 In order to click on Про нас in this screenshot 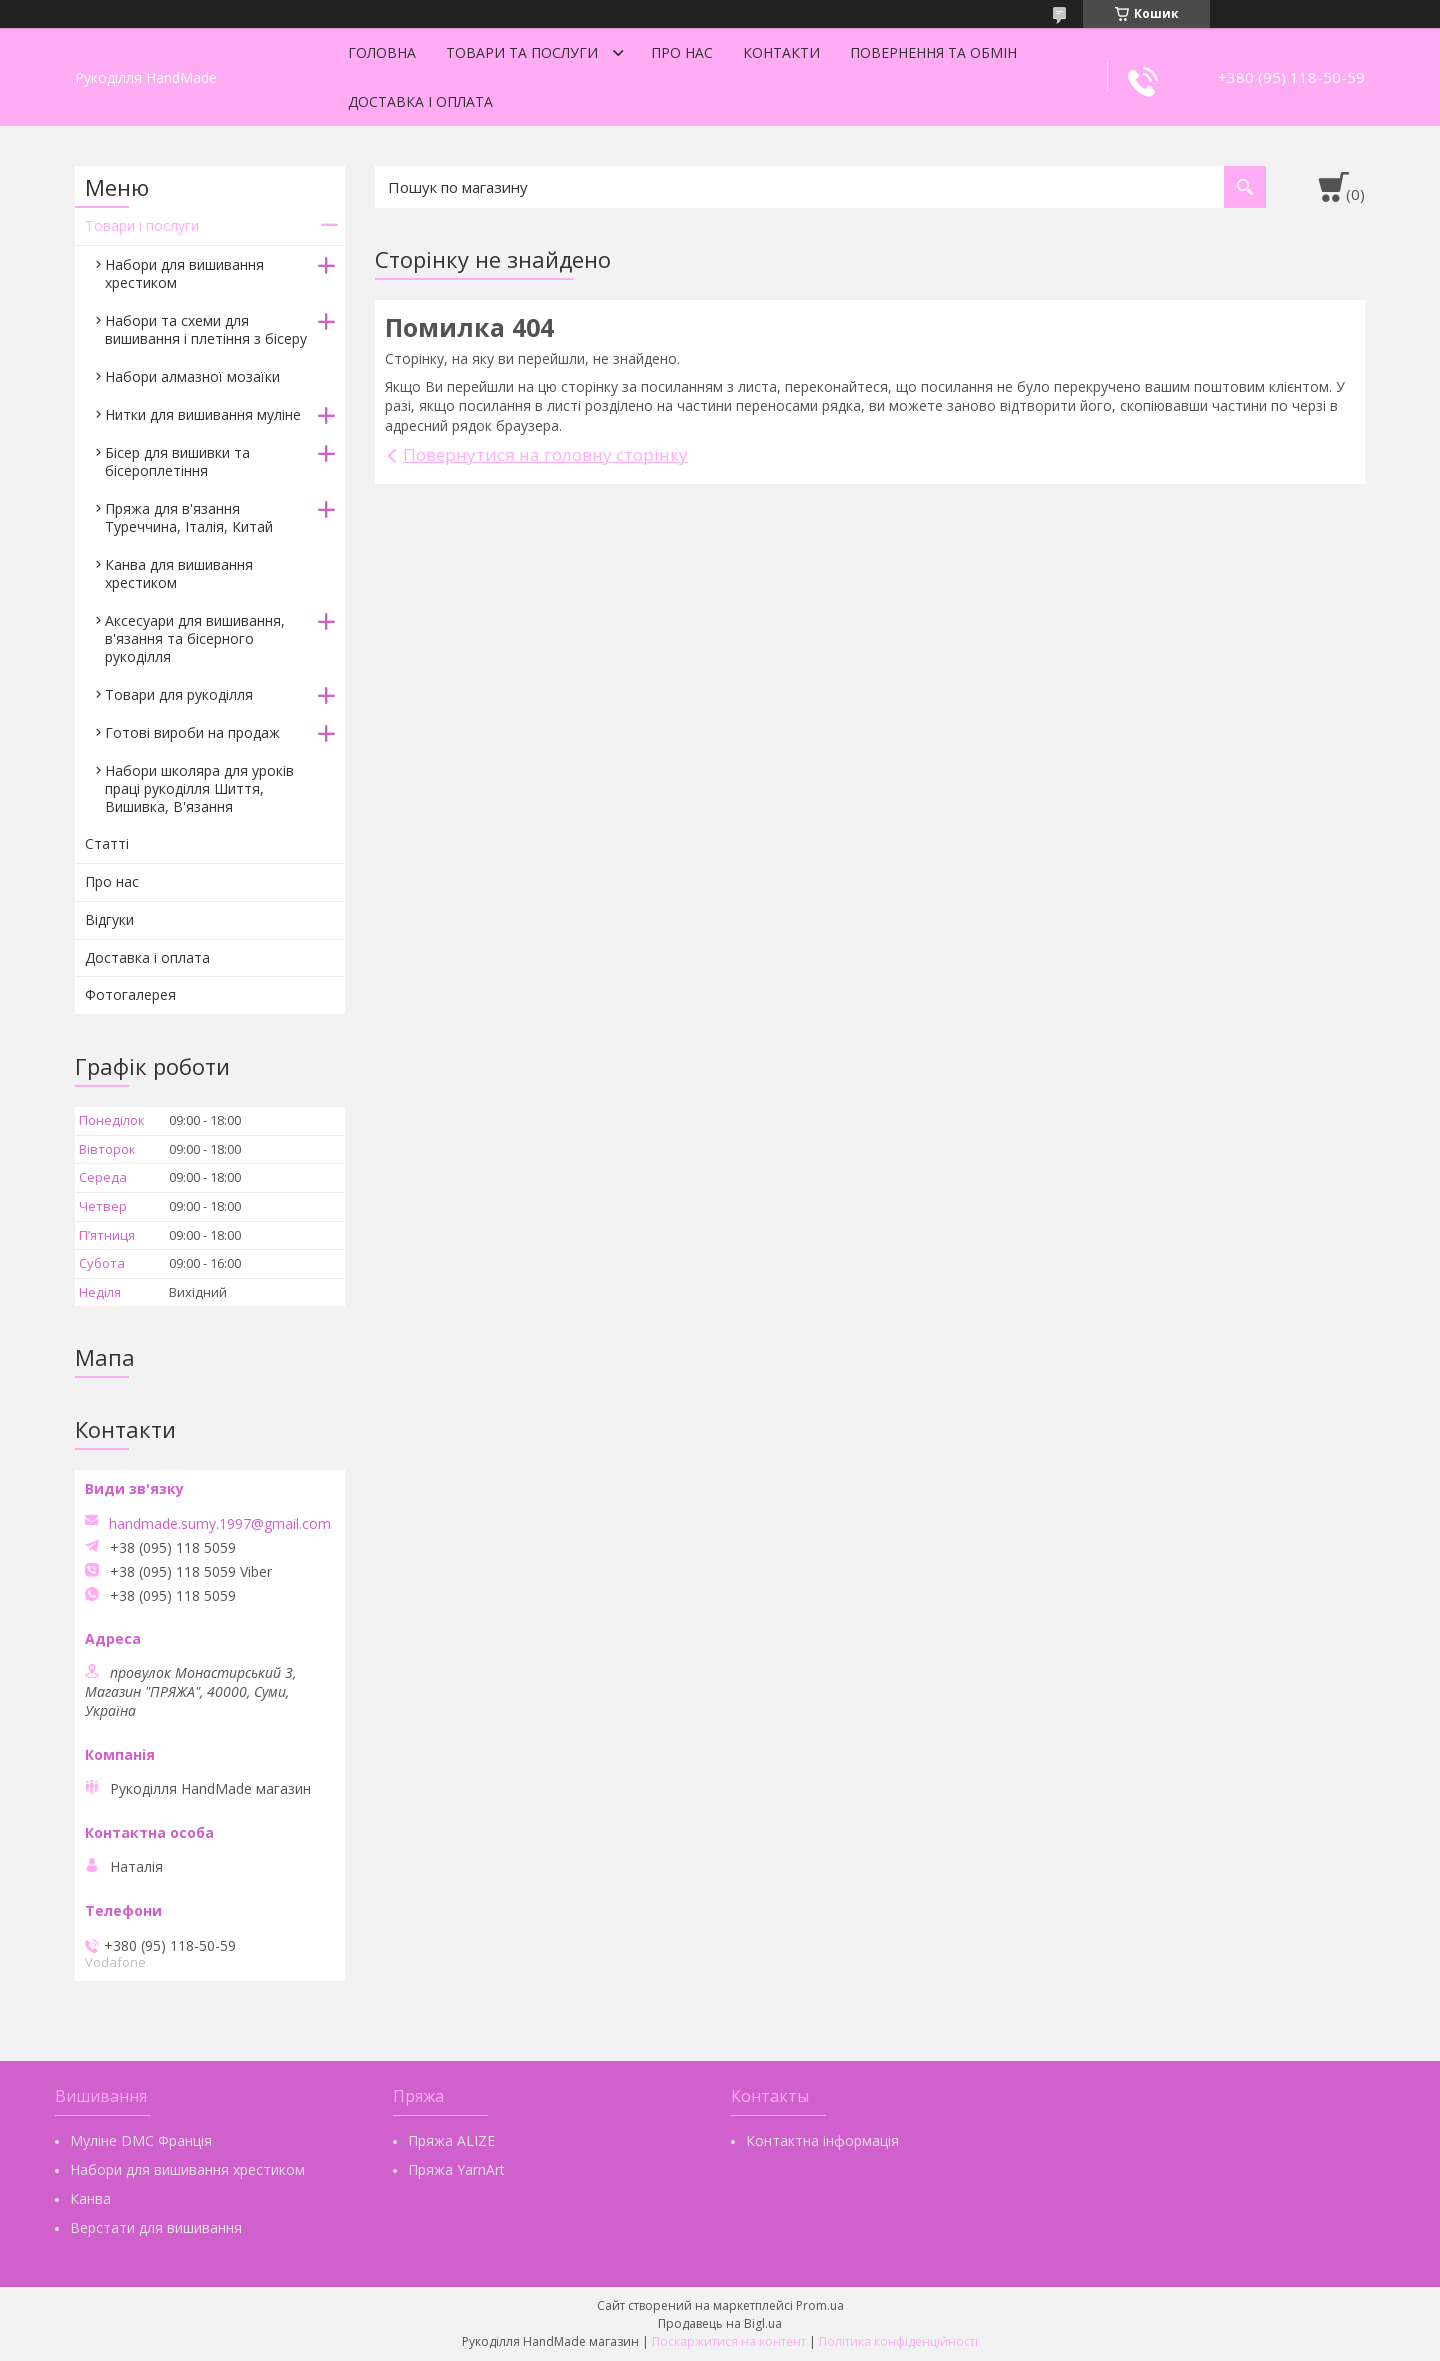, I will do `click(682, 52)`.